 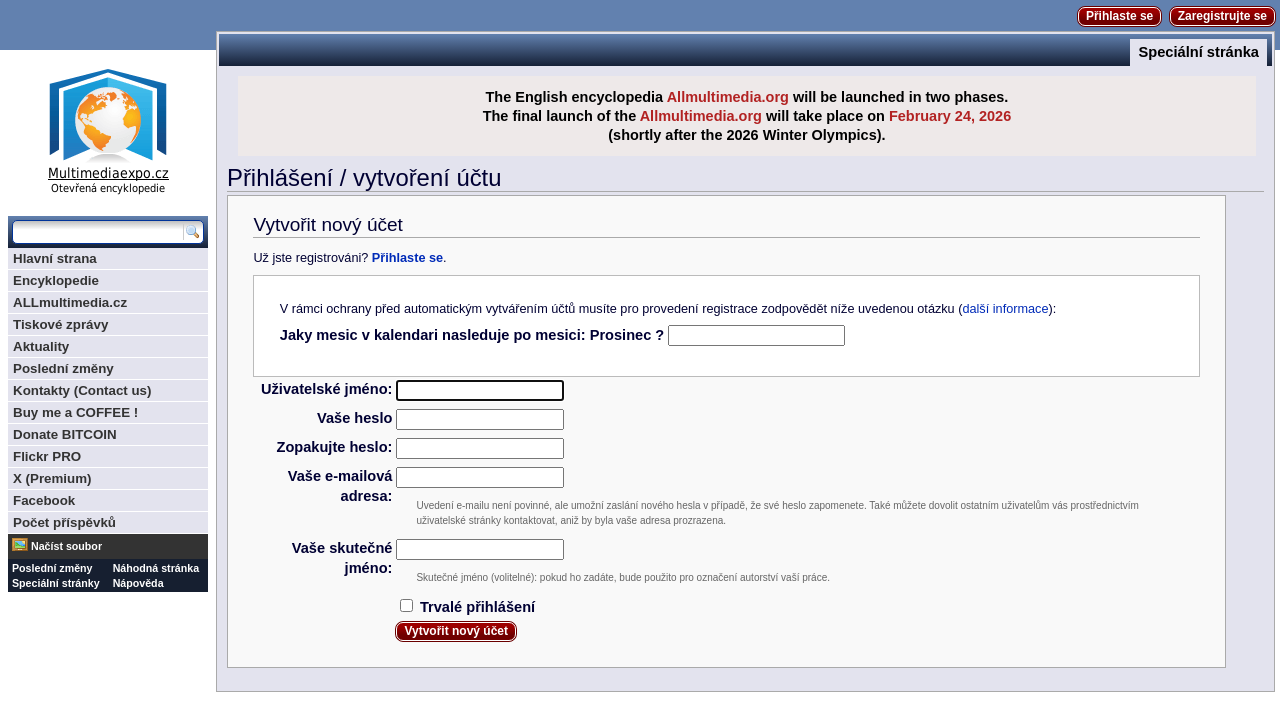 I want to click on Hlavní strana, so click(x=55, y=258).